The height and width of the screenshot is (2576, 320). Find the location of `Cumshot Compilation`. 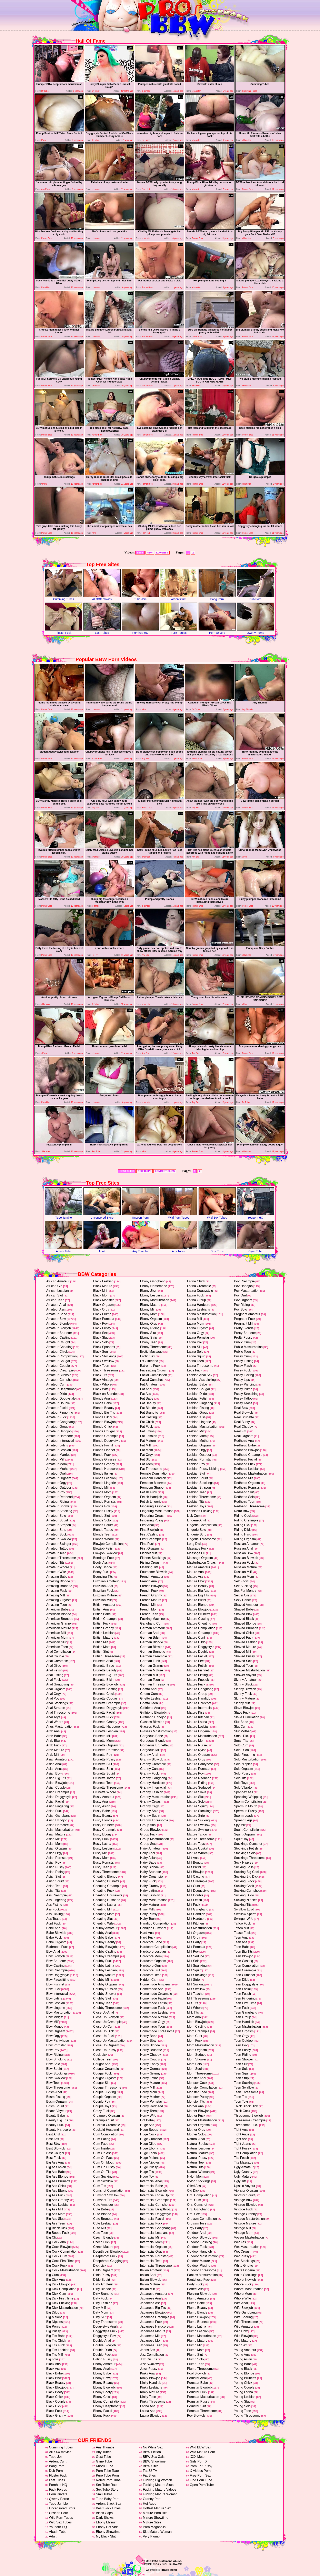

Cumshot Compilation is located at coordinates (108, 2190).